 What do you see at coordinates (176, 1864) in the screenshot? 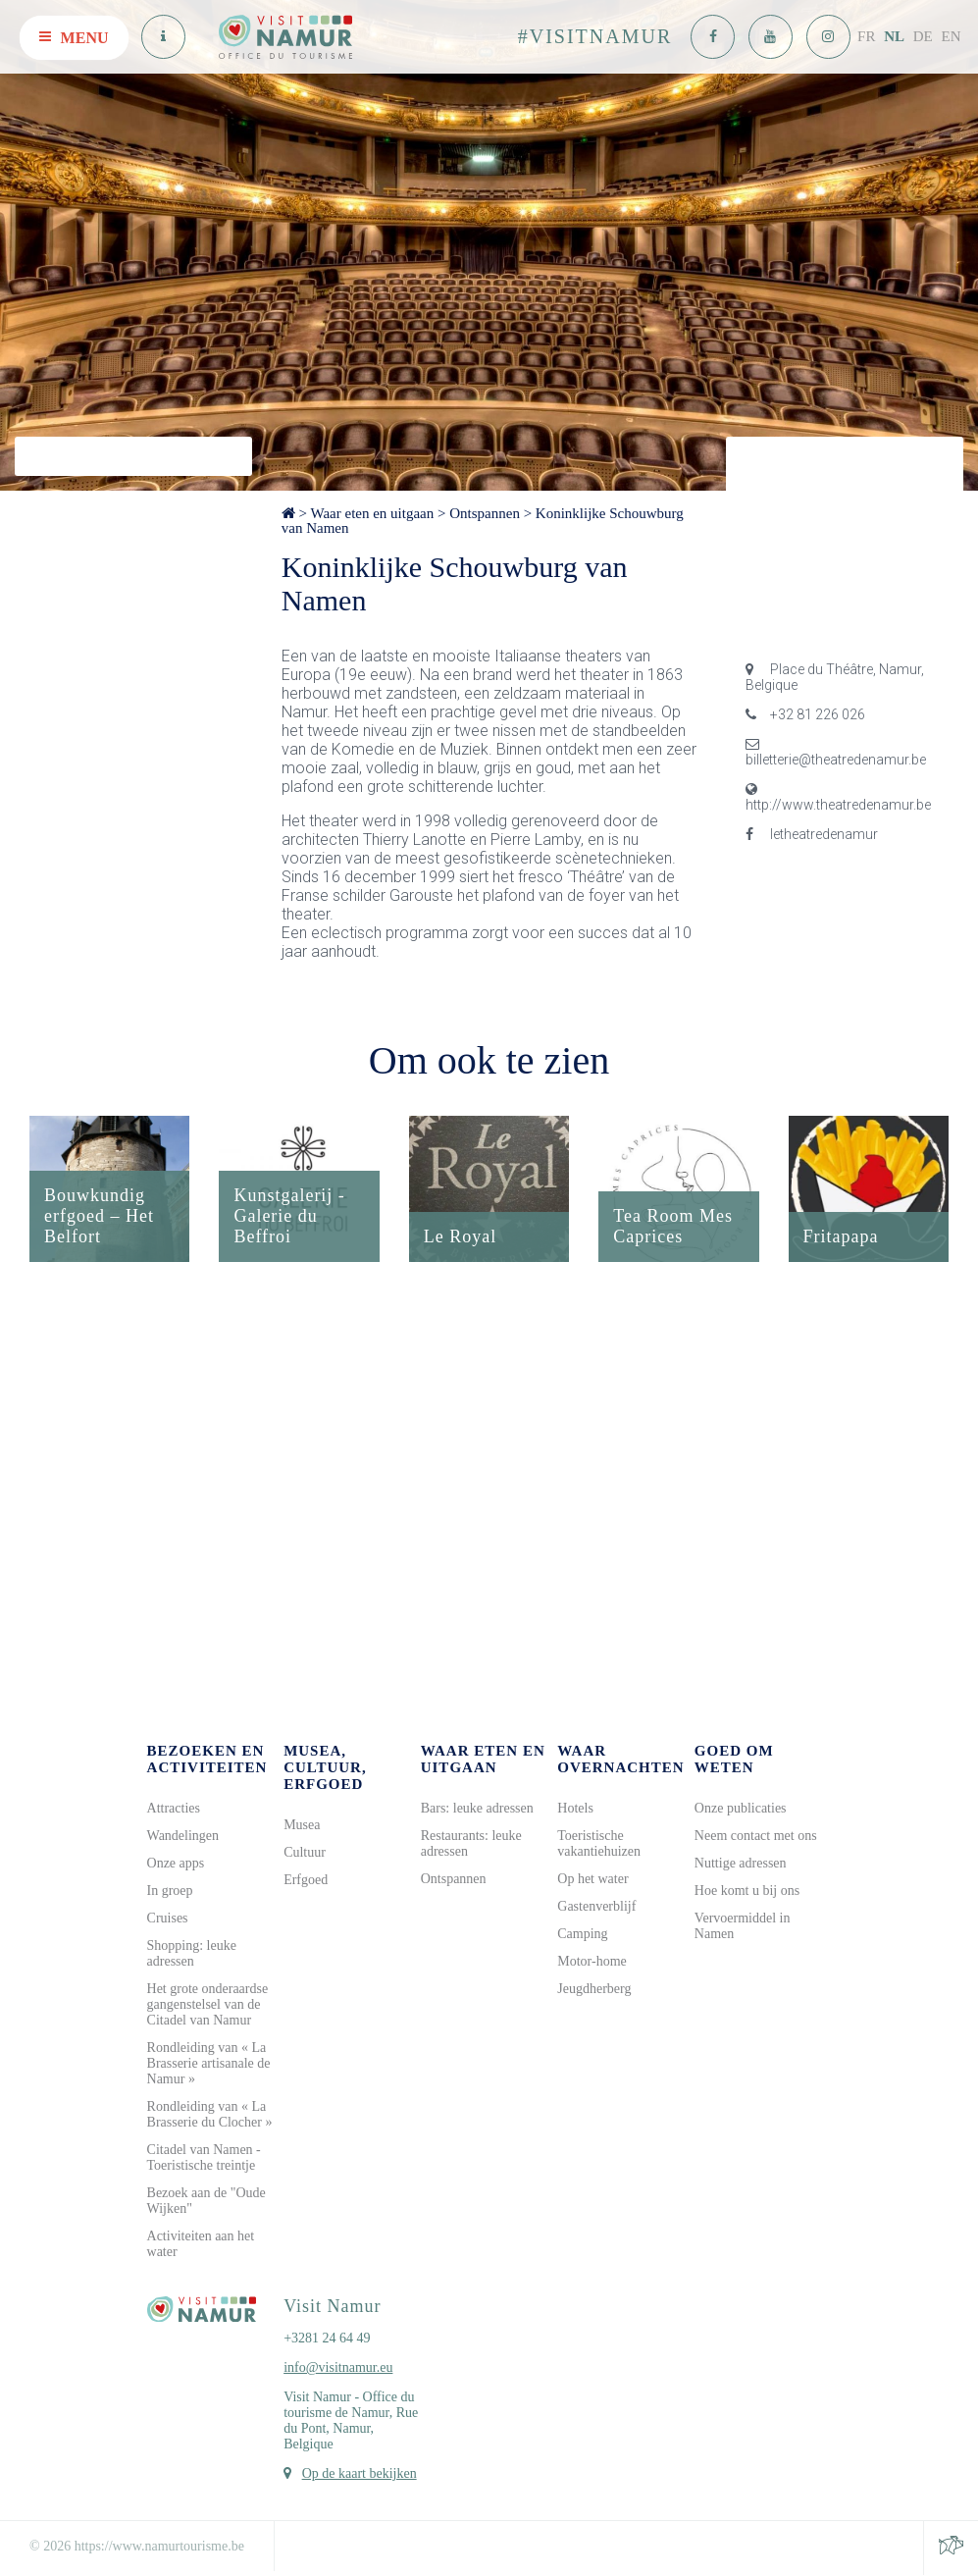
I see `Onze apps` at bounding box center [176, 1864].